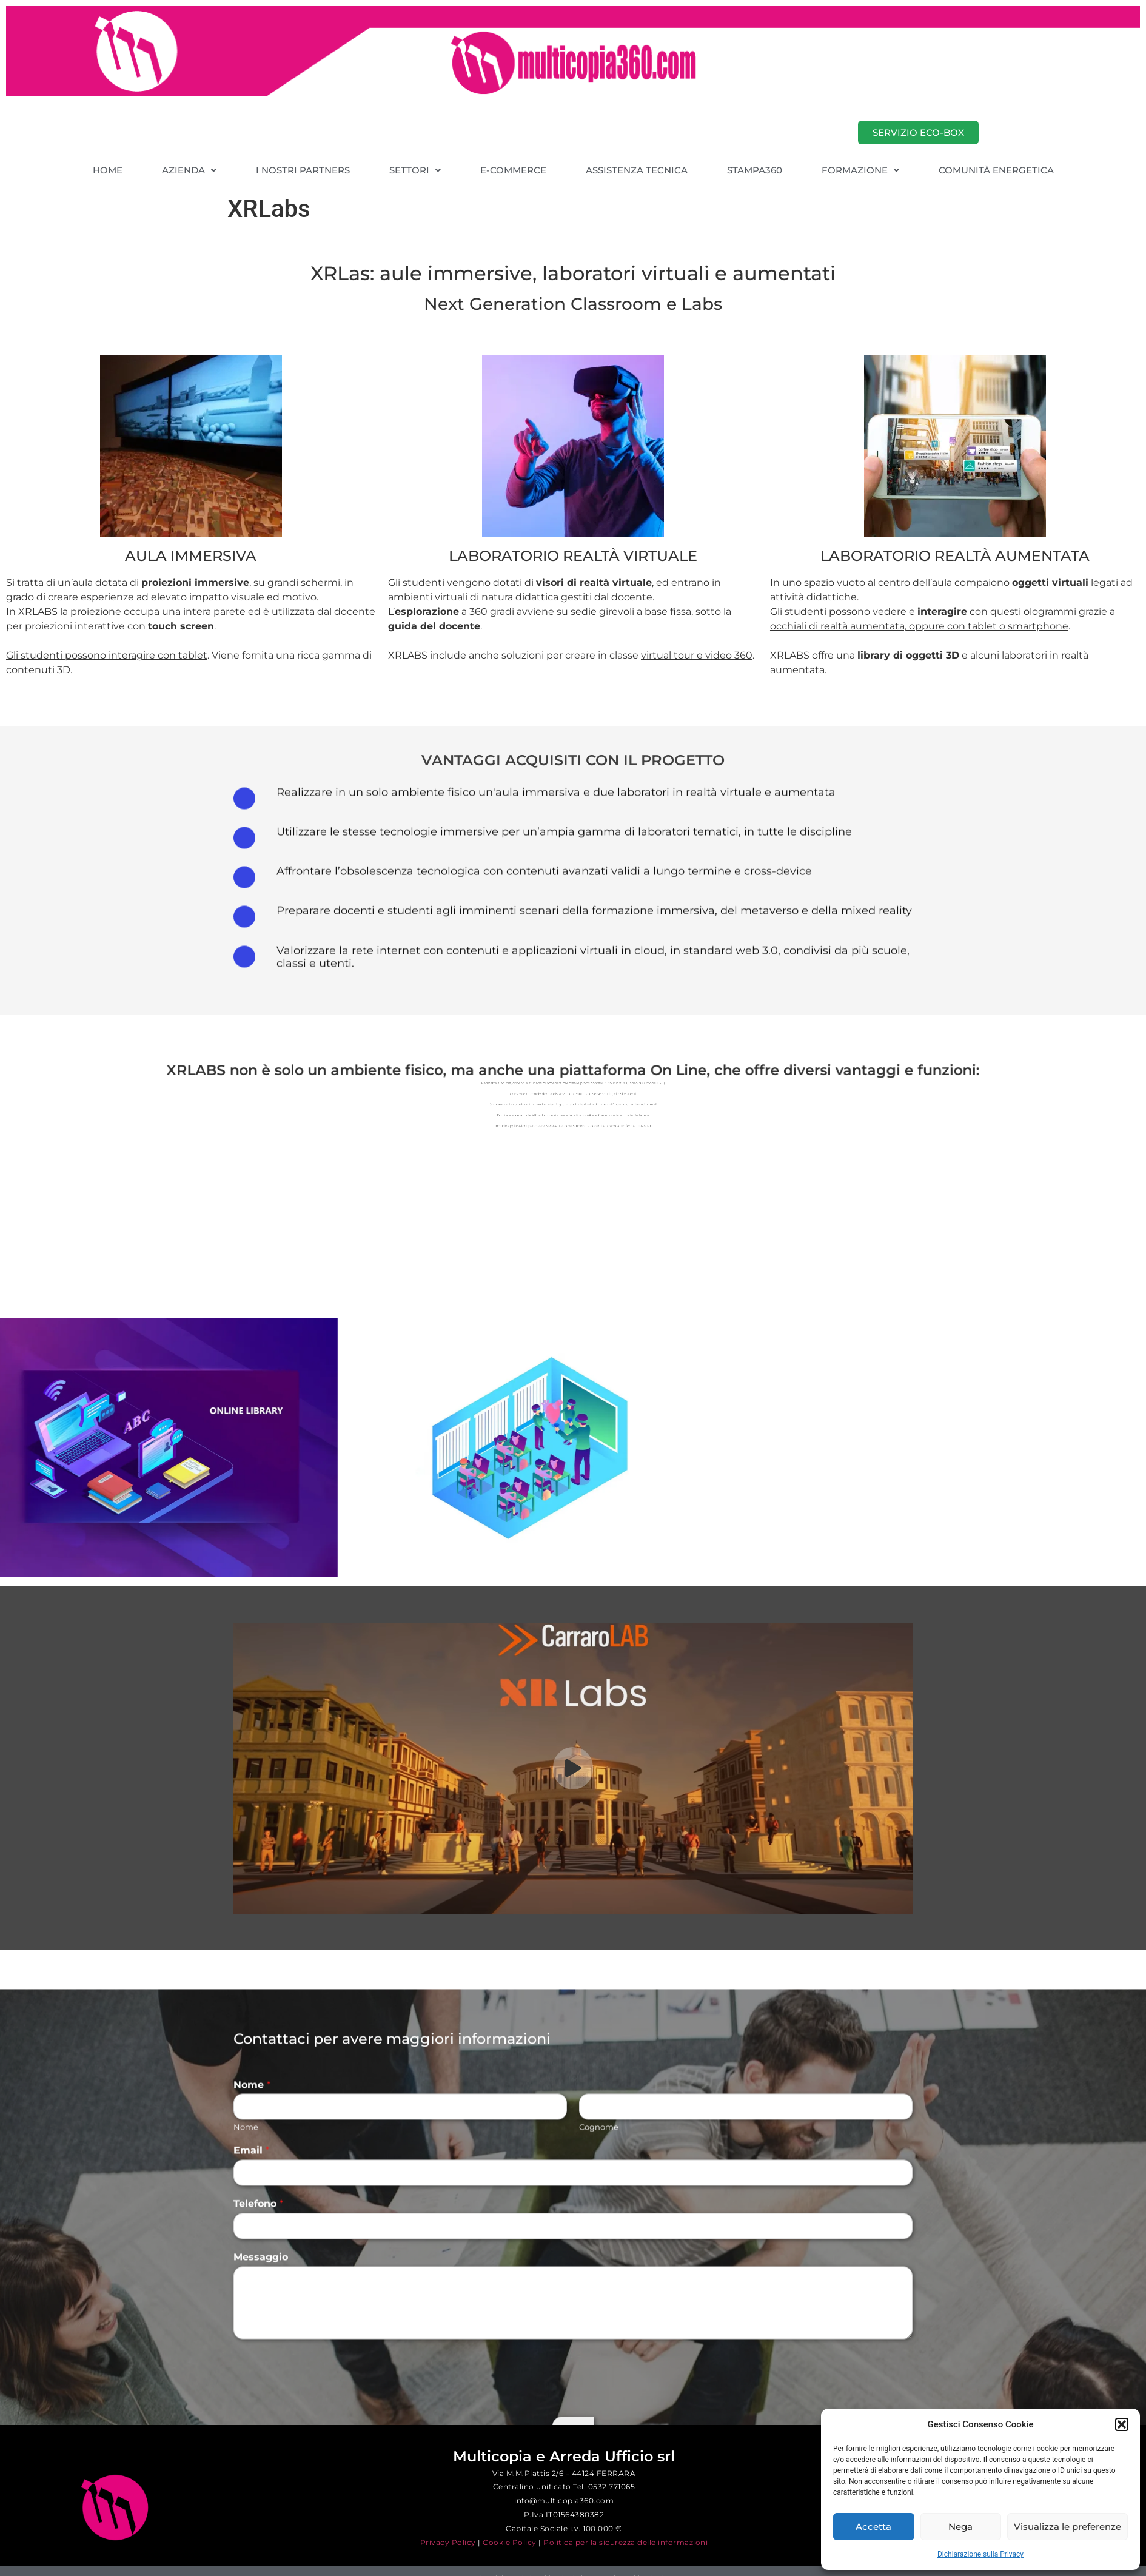 The height and width of the screenshot is (2576, 1146). I want to click on I NOSTRI PARTNERS, so click(303, 170).